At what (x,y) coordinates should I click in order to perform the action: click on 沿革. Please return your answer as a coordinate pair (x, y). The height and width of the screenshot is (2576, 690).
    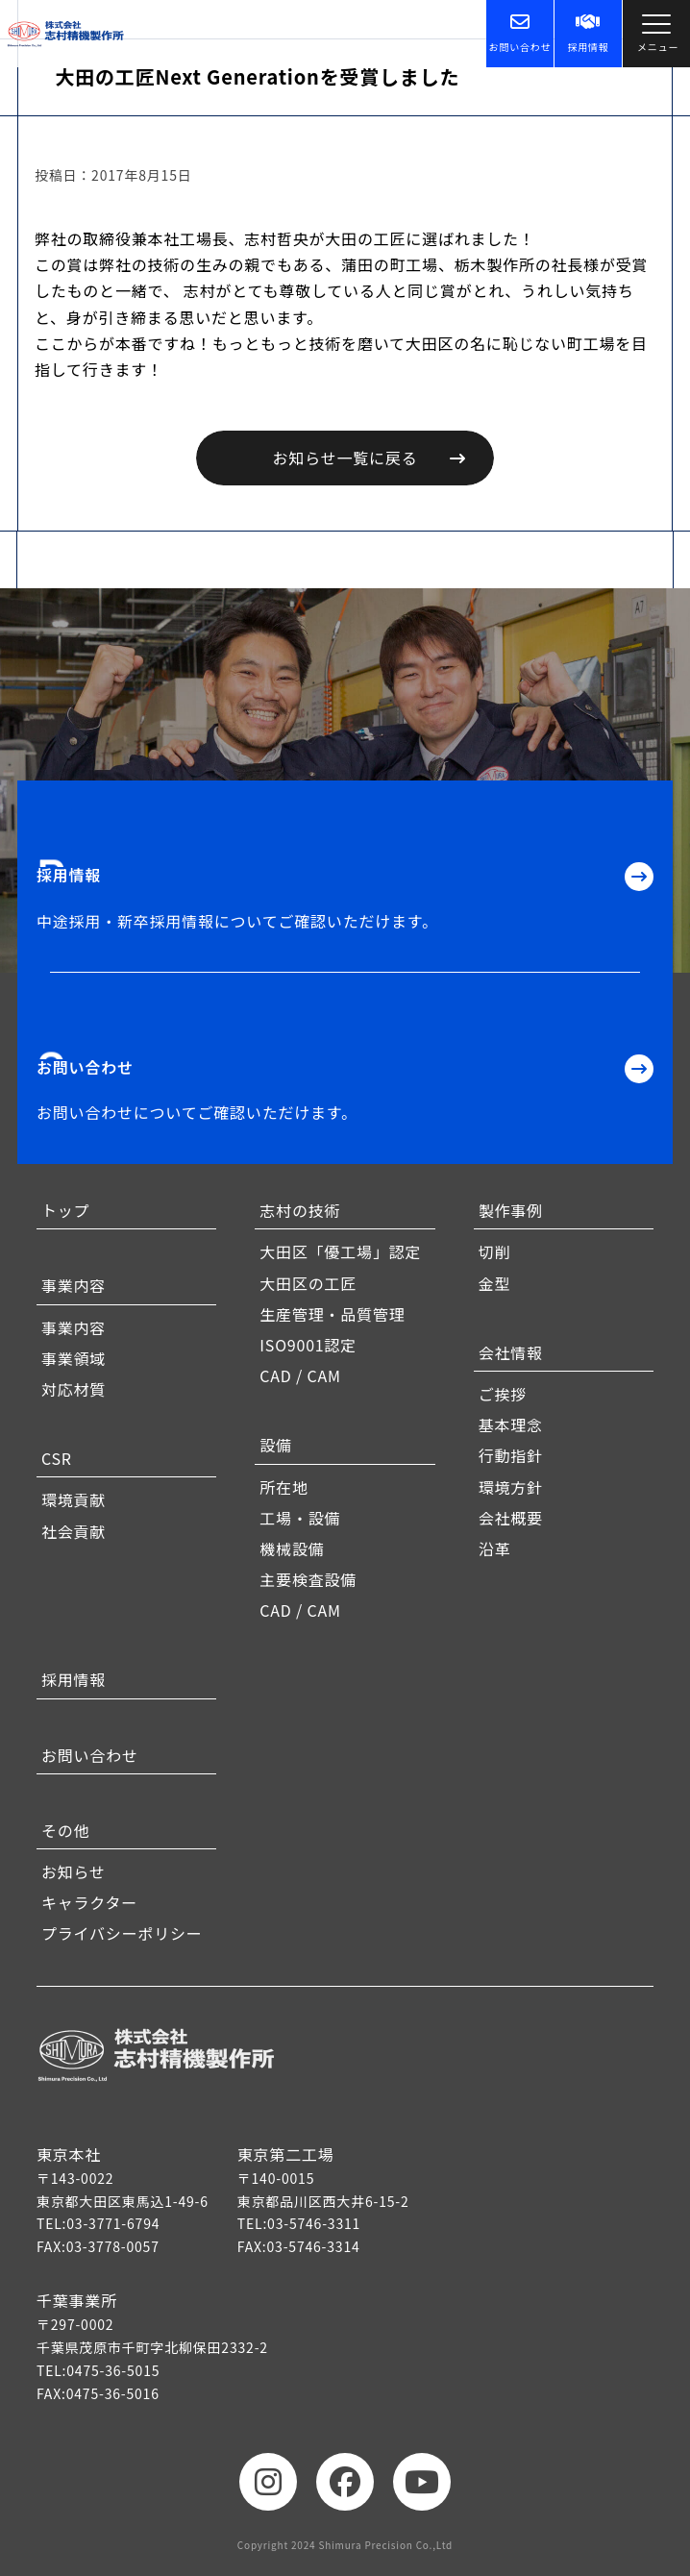
    Looking at the image, I should click on (495, 1548).